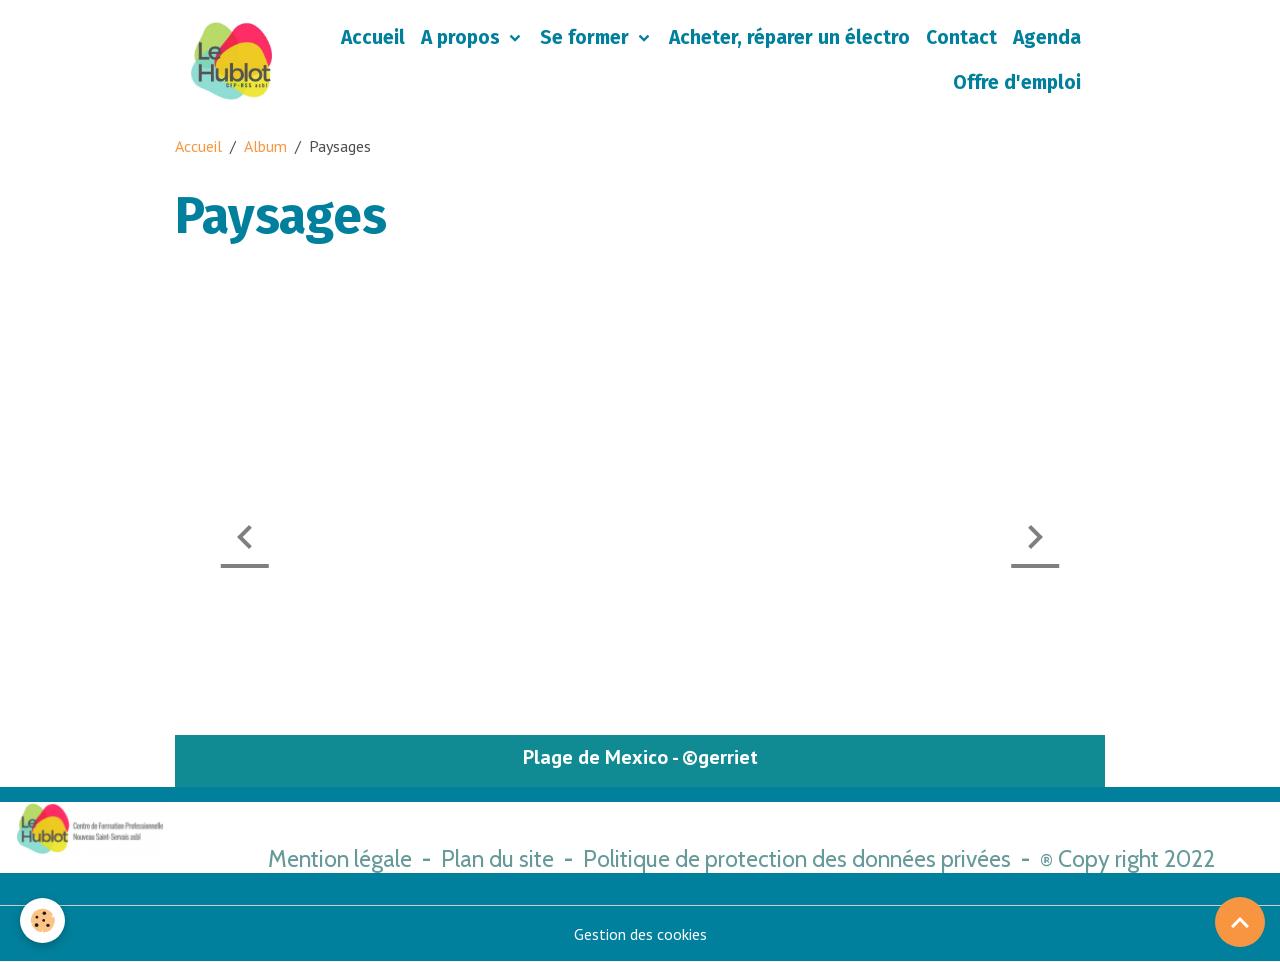 This screenshot has width=1280, height=962. Describe the element at coordinates (961, 37) in the screenshot. I see `Contact` at that location.